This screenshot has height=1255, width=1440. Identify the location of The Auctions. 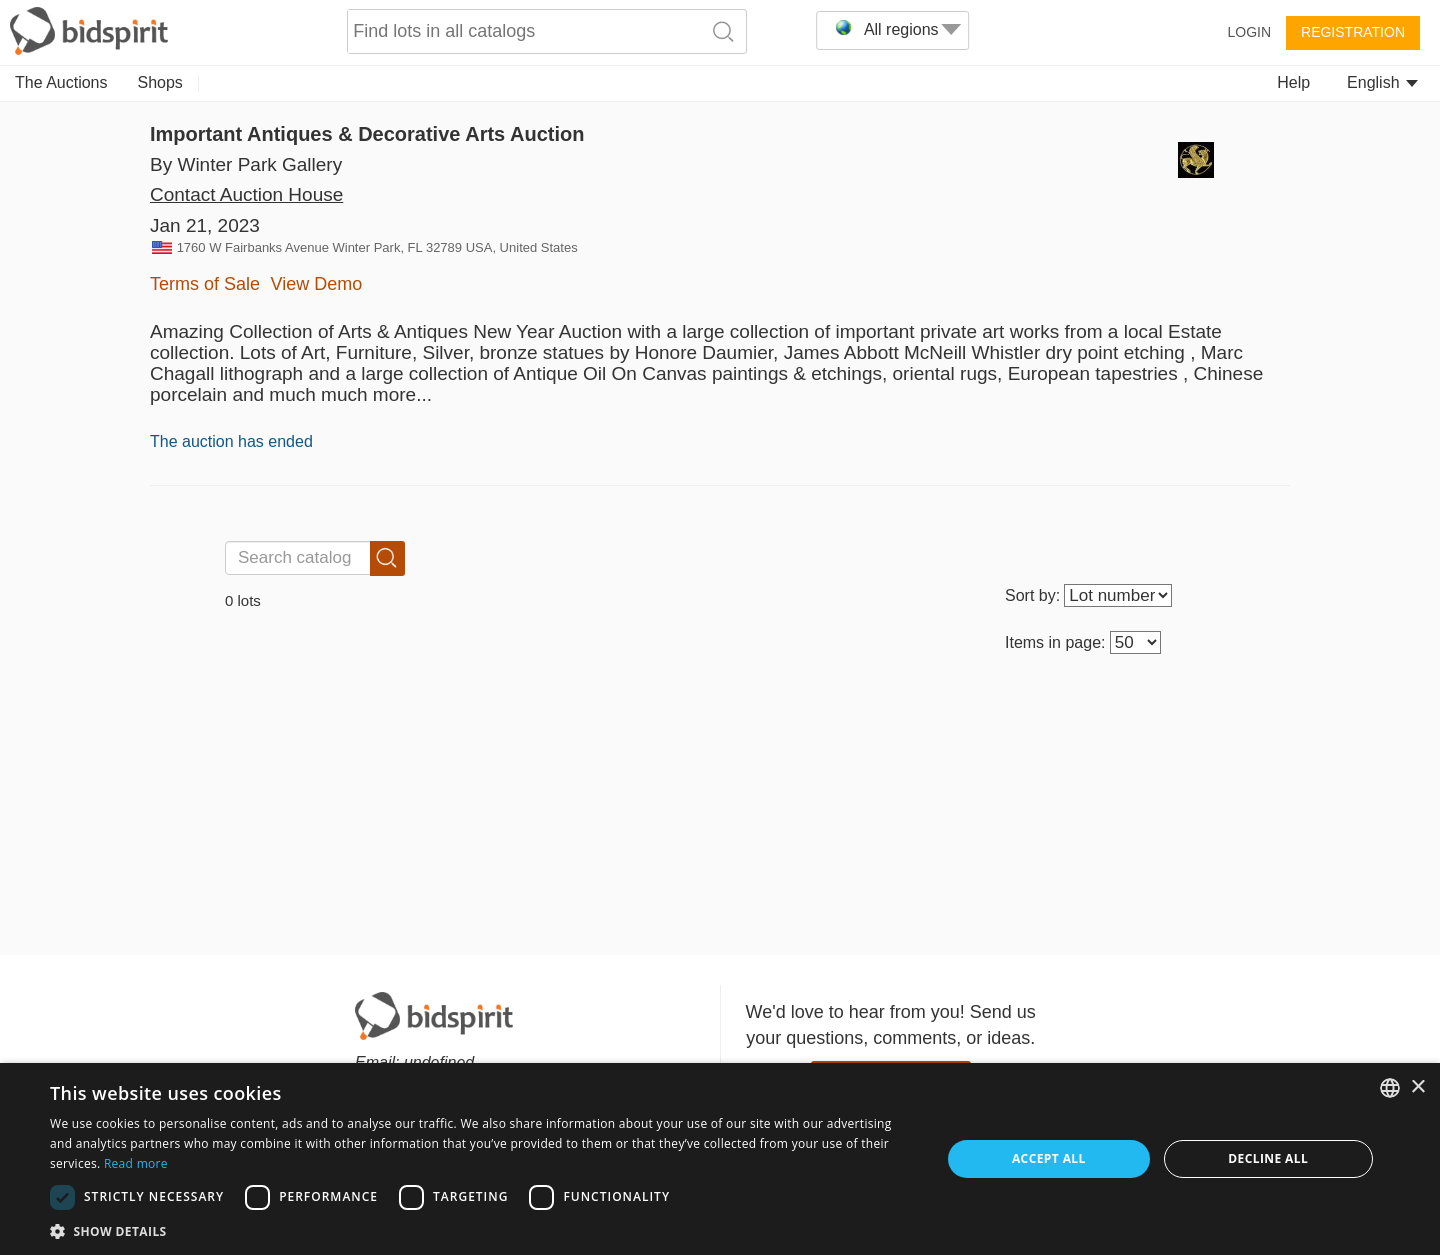
(61, 82).